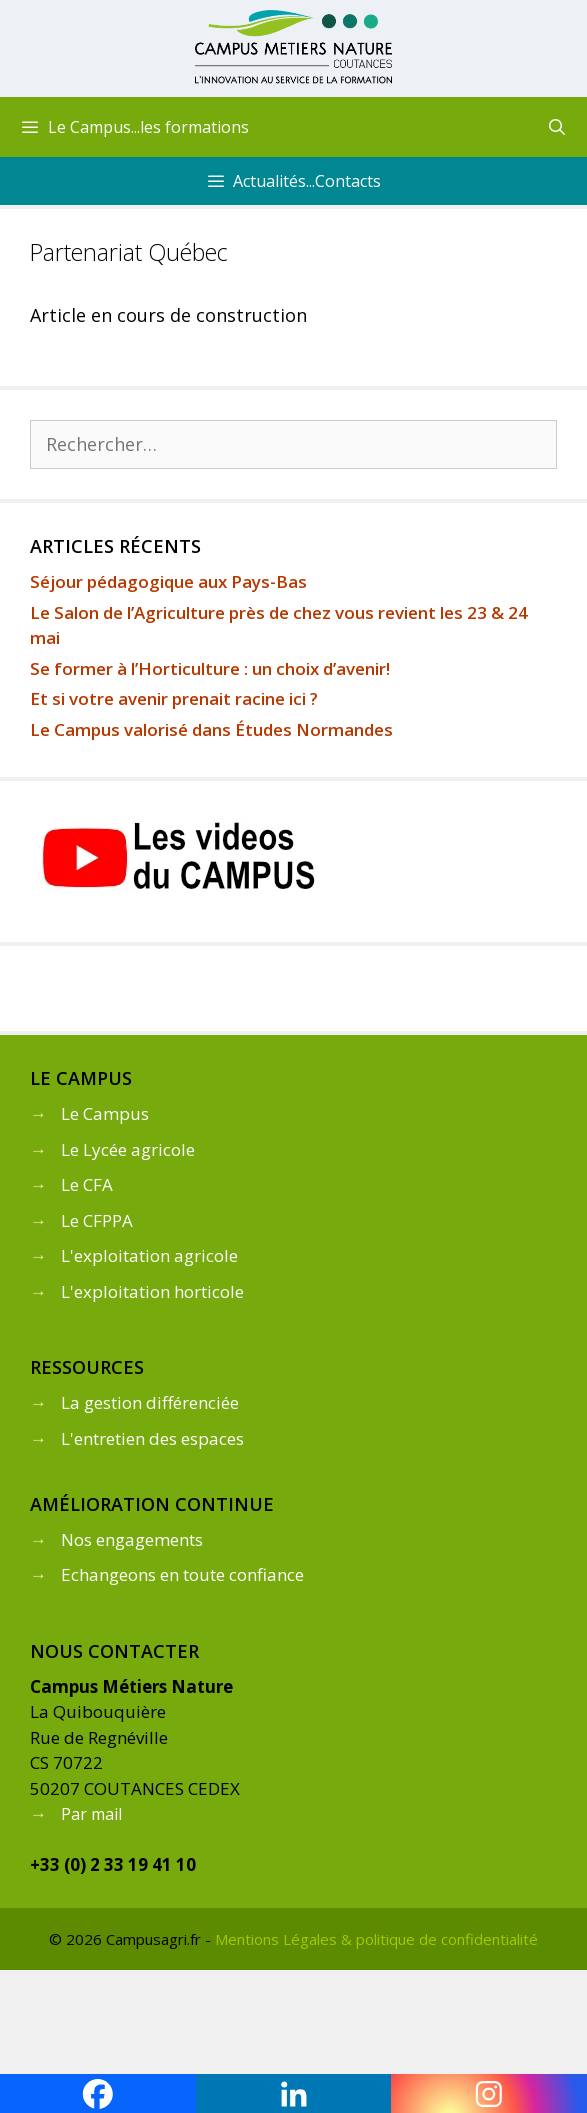  I want to click on Se former à l’Horticulture : un choix d’avenir!, so click(210, 668).